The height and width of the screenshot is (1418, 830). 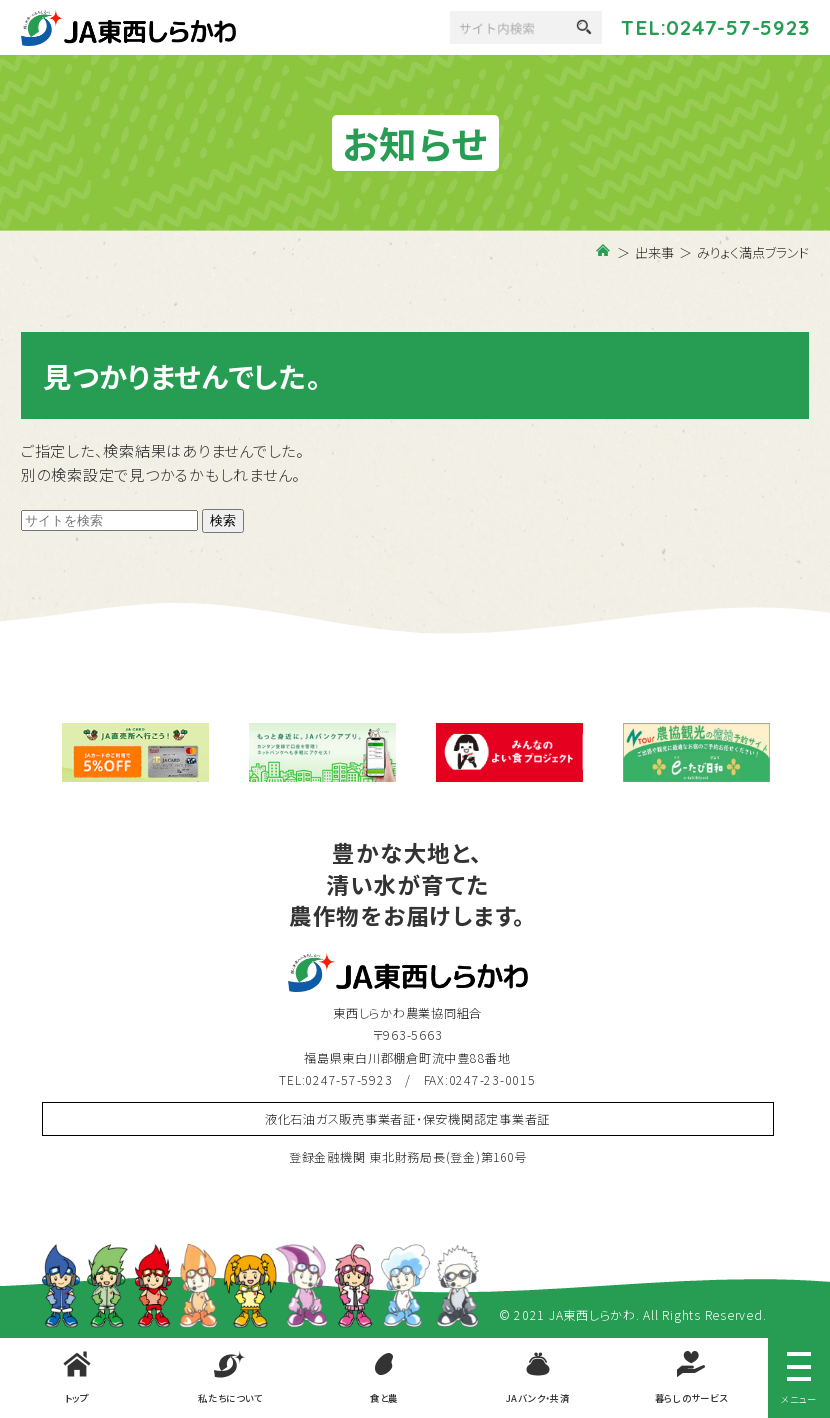 I want to click on 0247-57-5923, so click(x=737, y=27).